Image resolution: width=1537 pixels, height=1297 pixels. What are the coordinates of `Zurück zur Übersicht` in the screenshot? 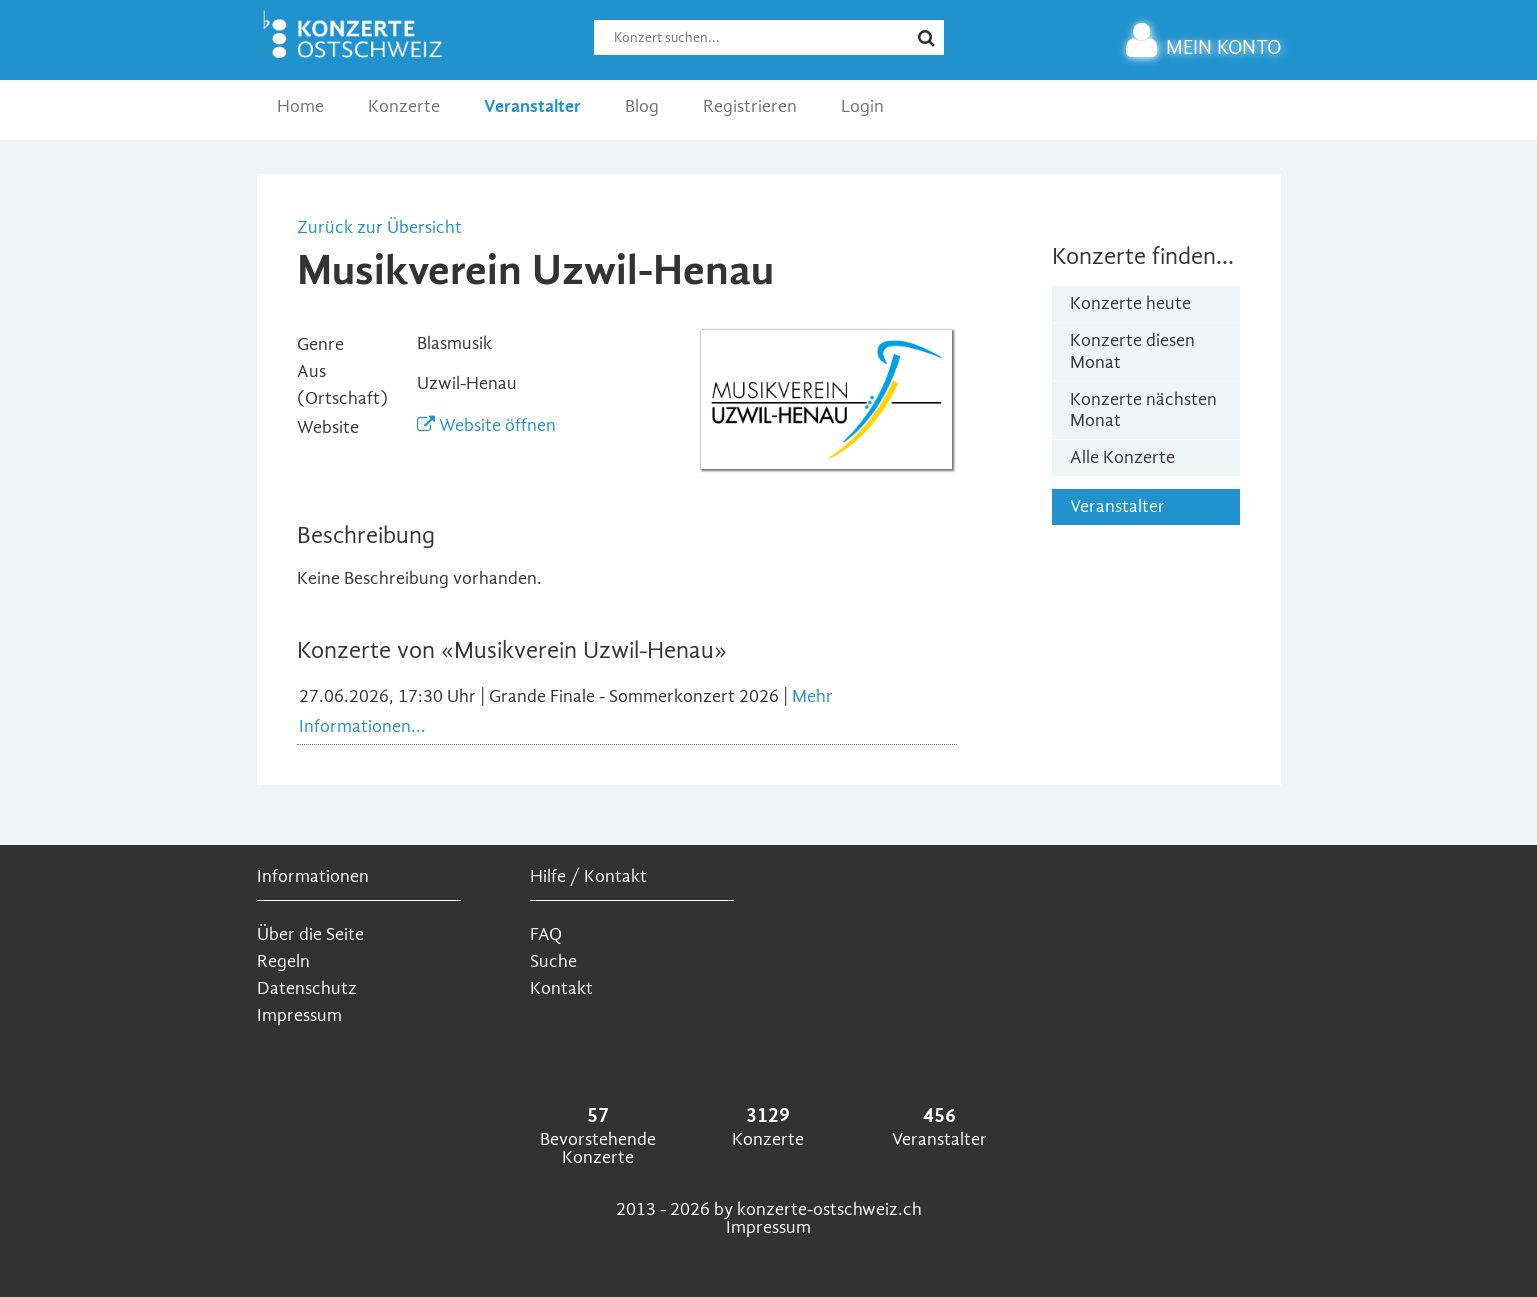 It's located at (379, 227).